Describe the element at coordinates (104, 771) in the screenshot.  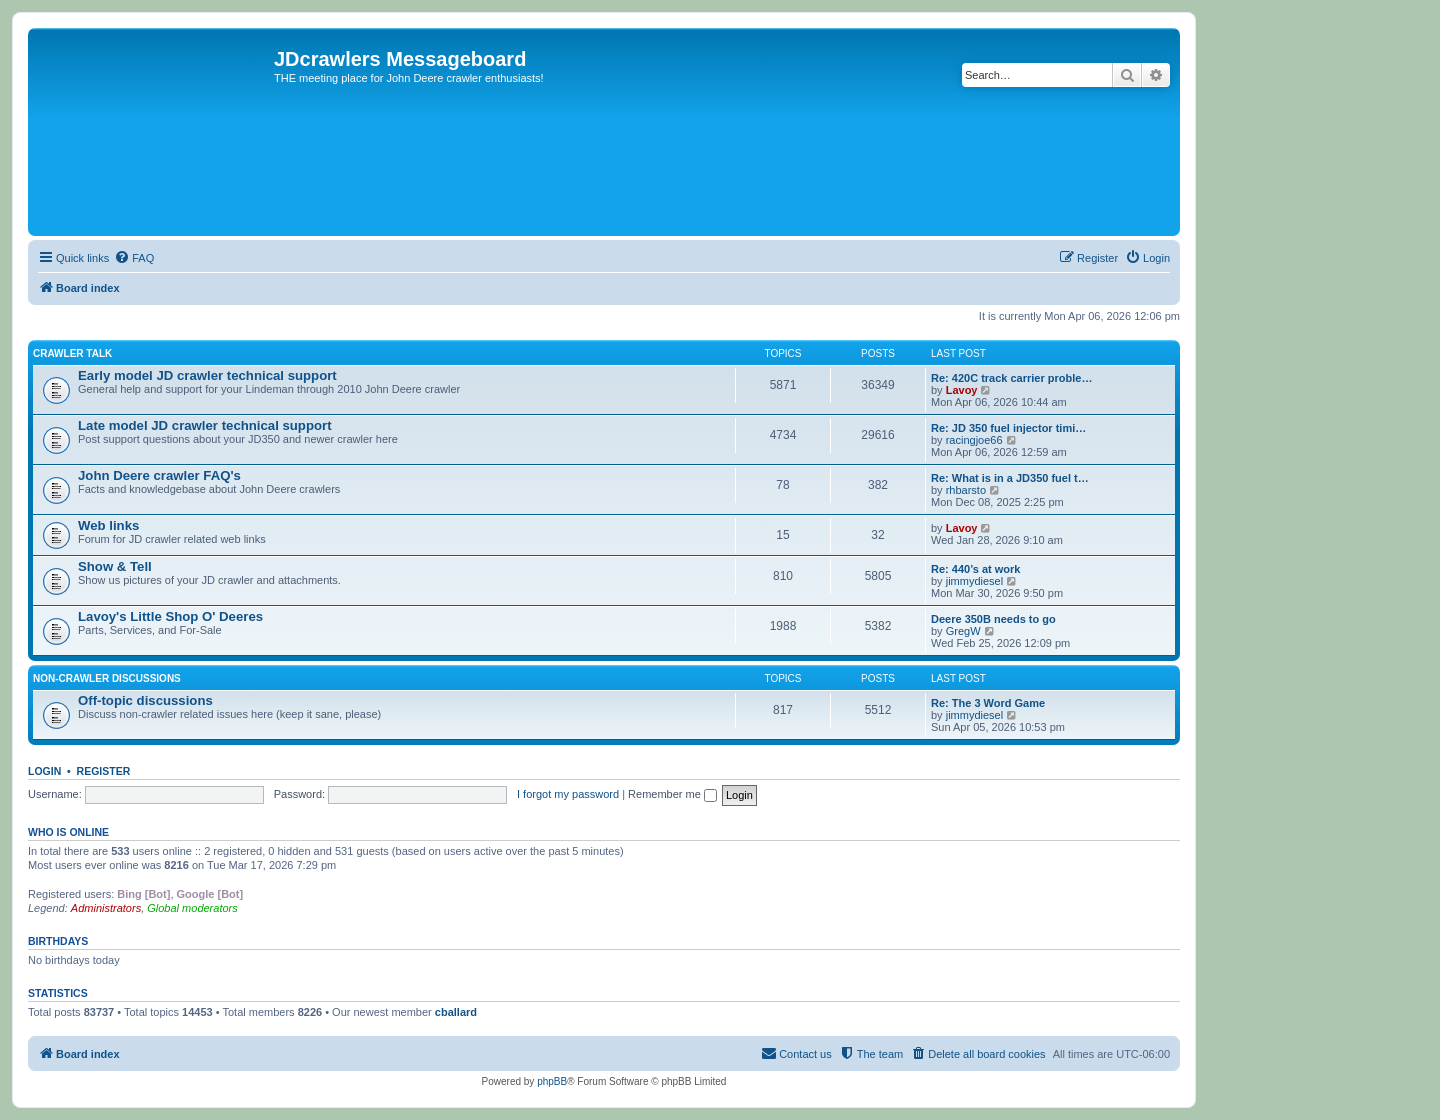
I see `Register` at that location.